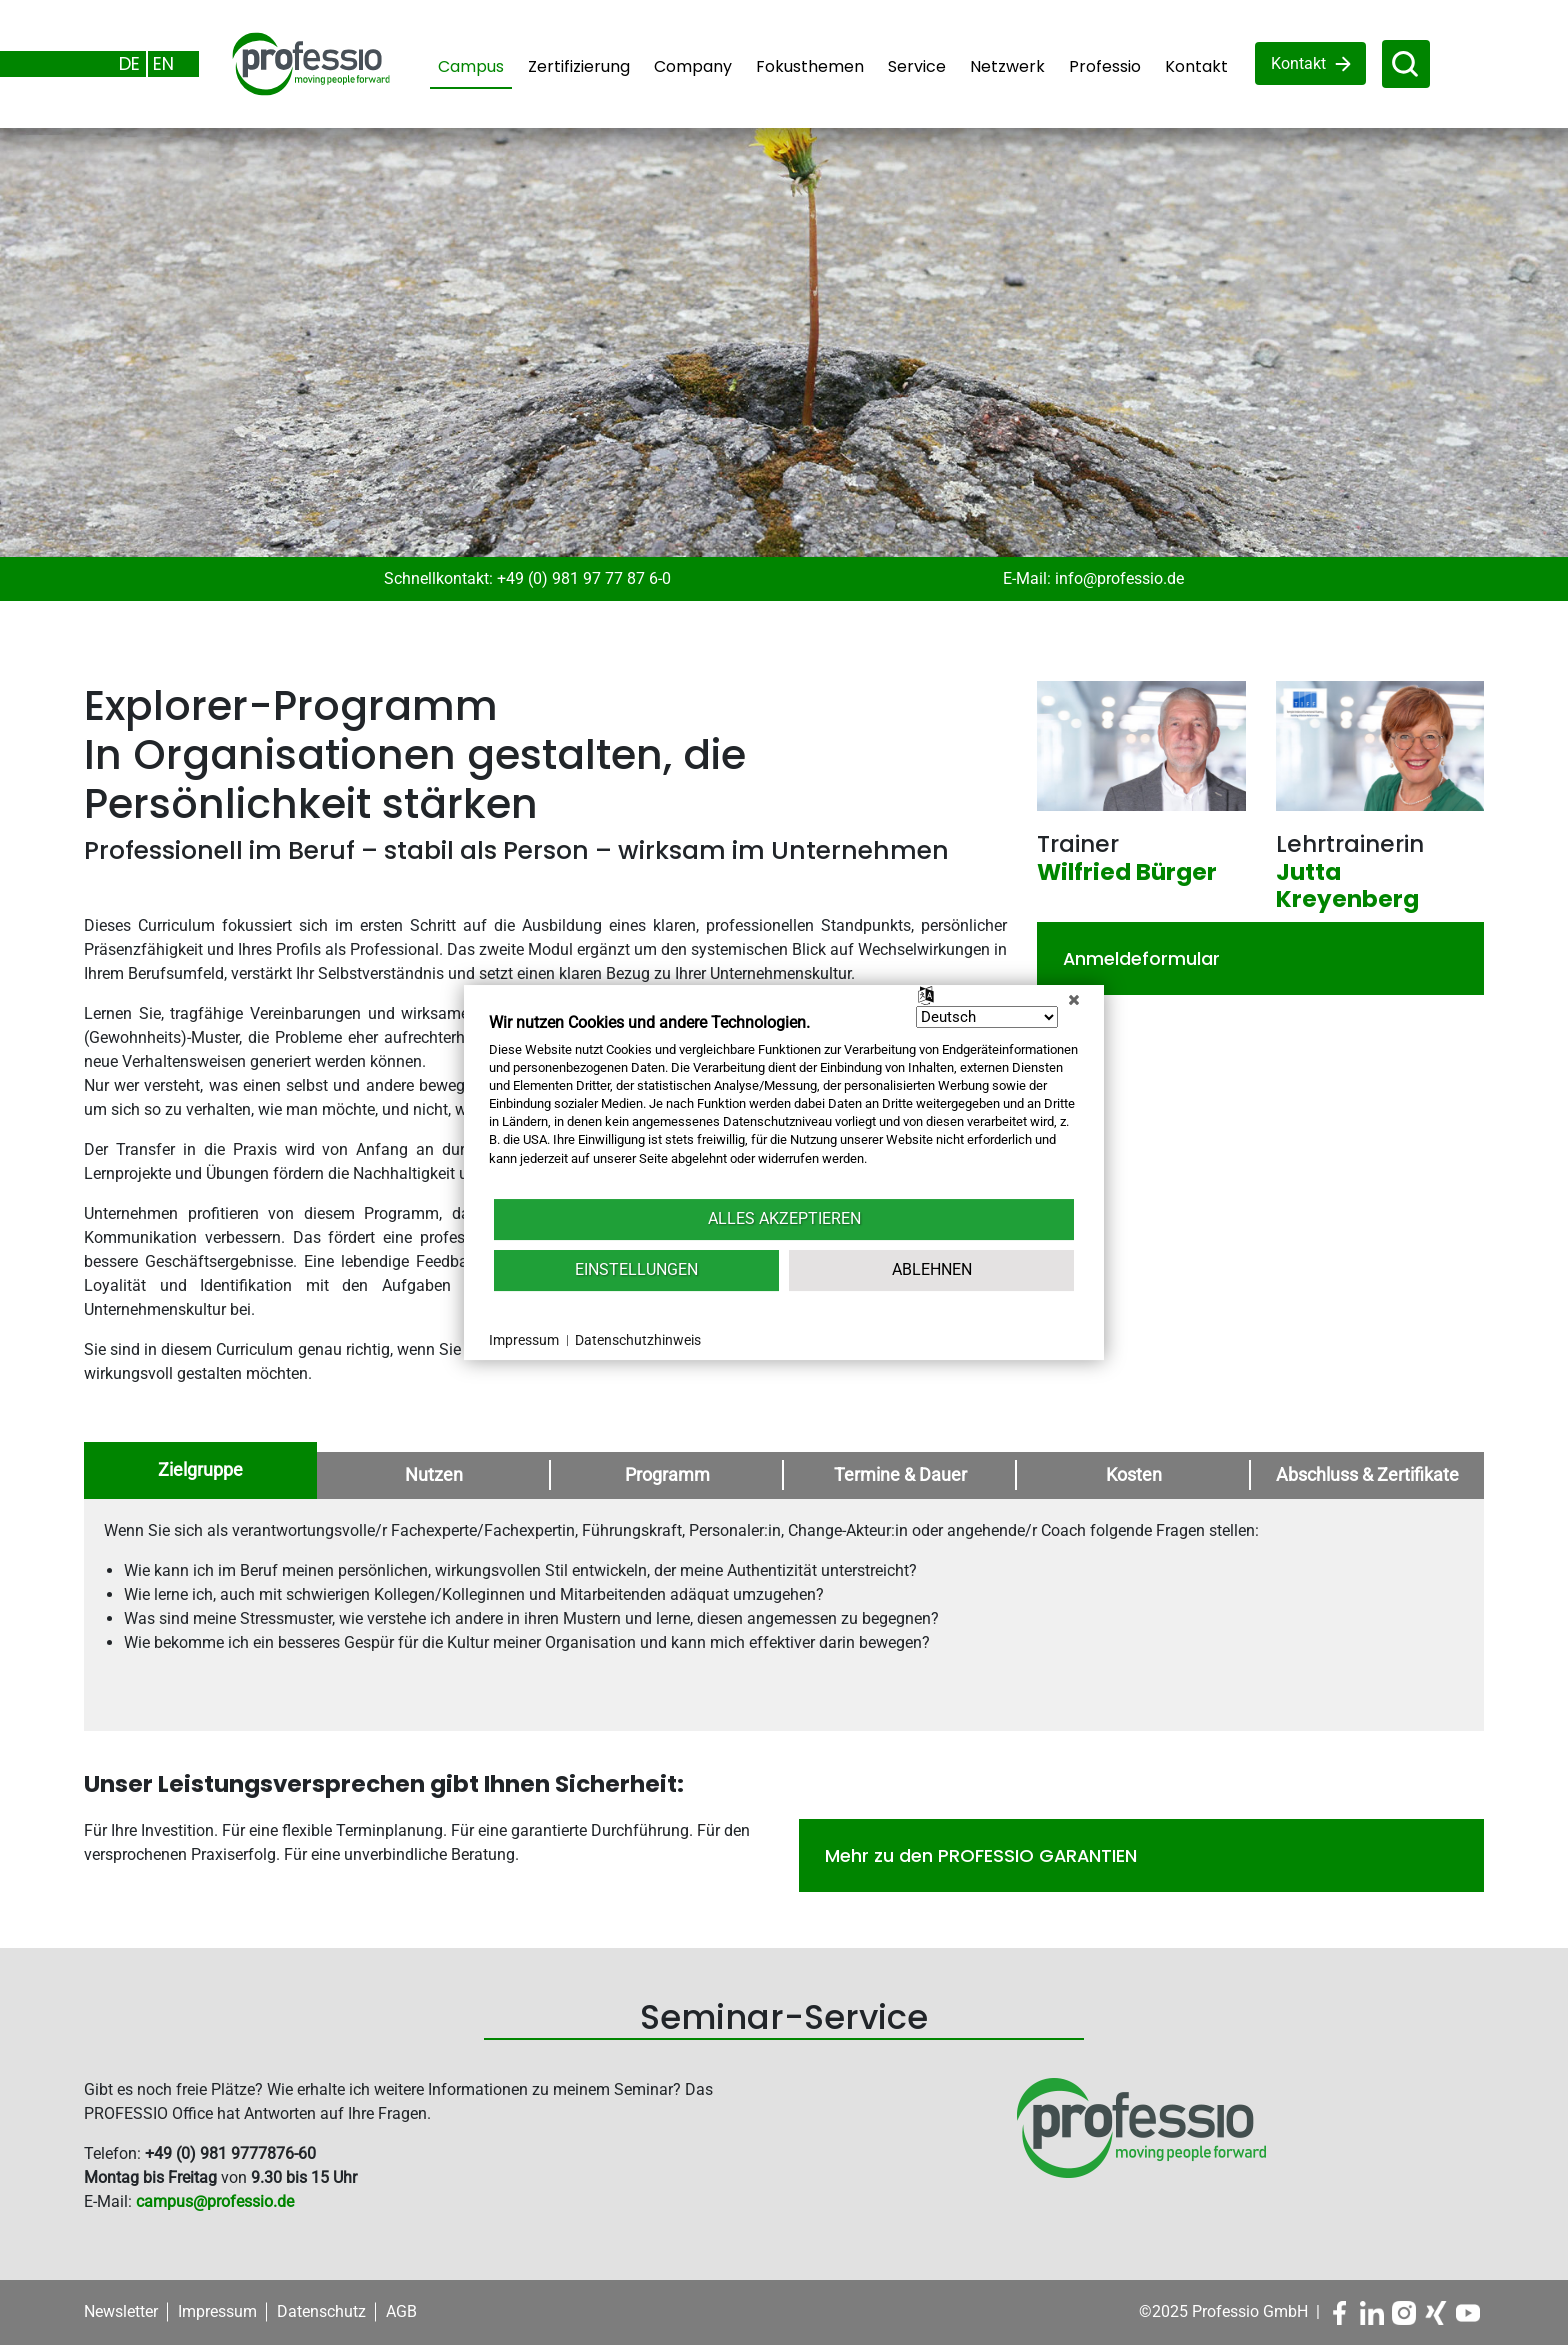 The width and height of the screenshot is (1568, 2345). I want to click on Newsletter, so click(121, 2311).